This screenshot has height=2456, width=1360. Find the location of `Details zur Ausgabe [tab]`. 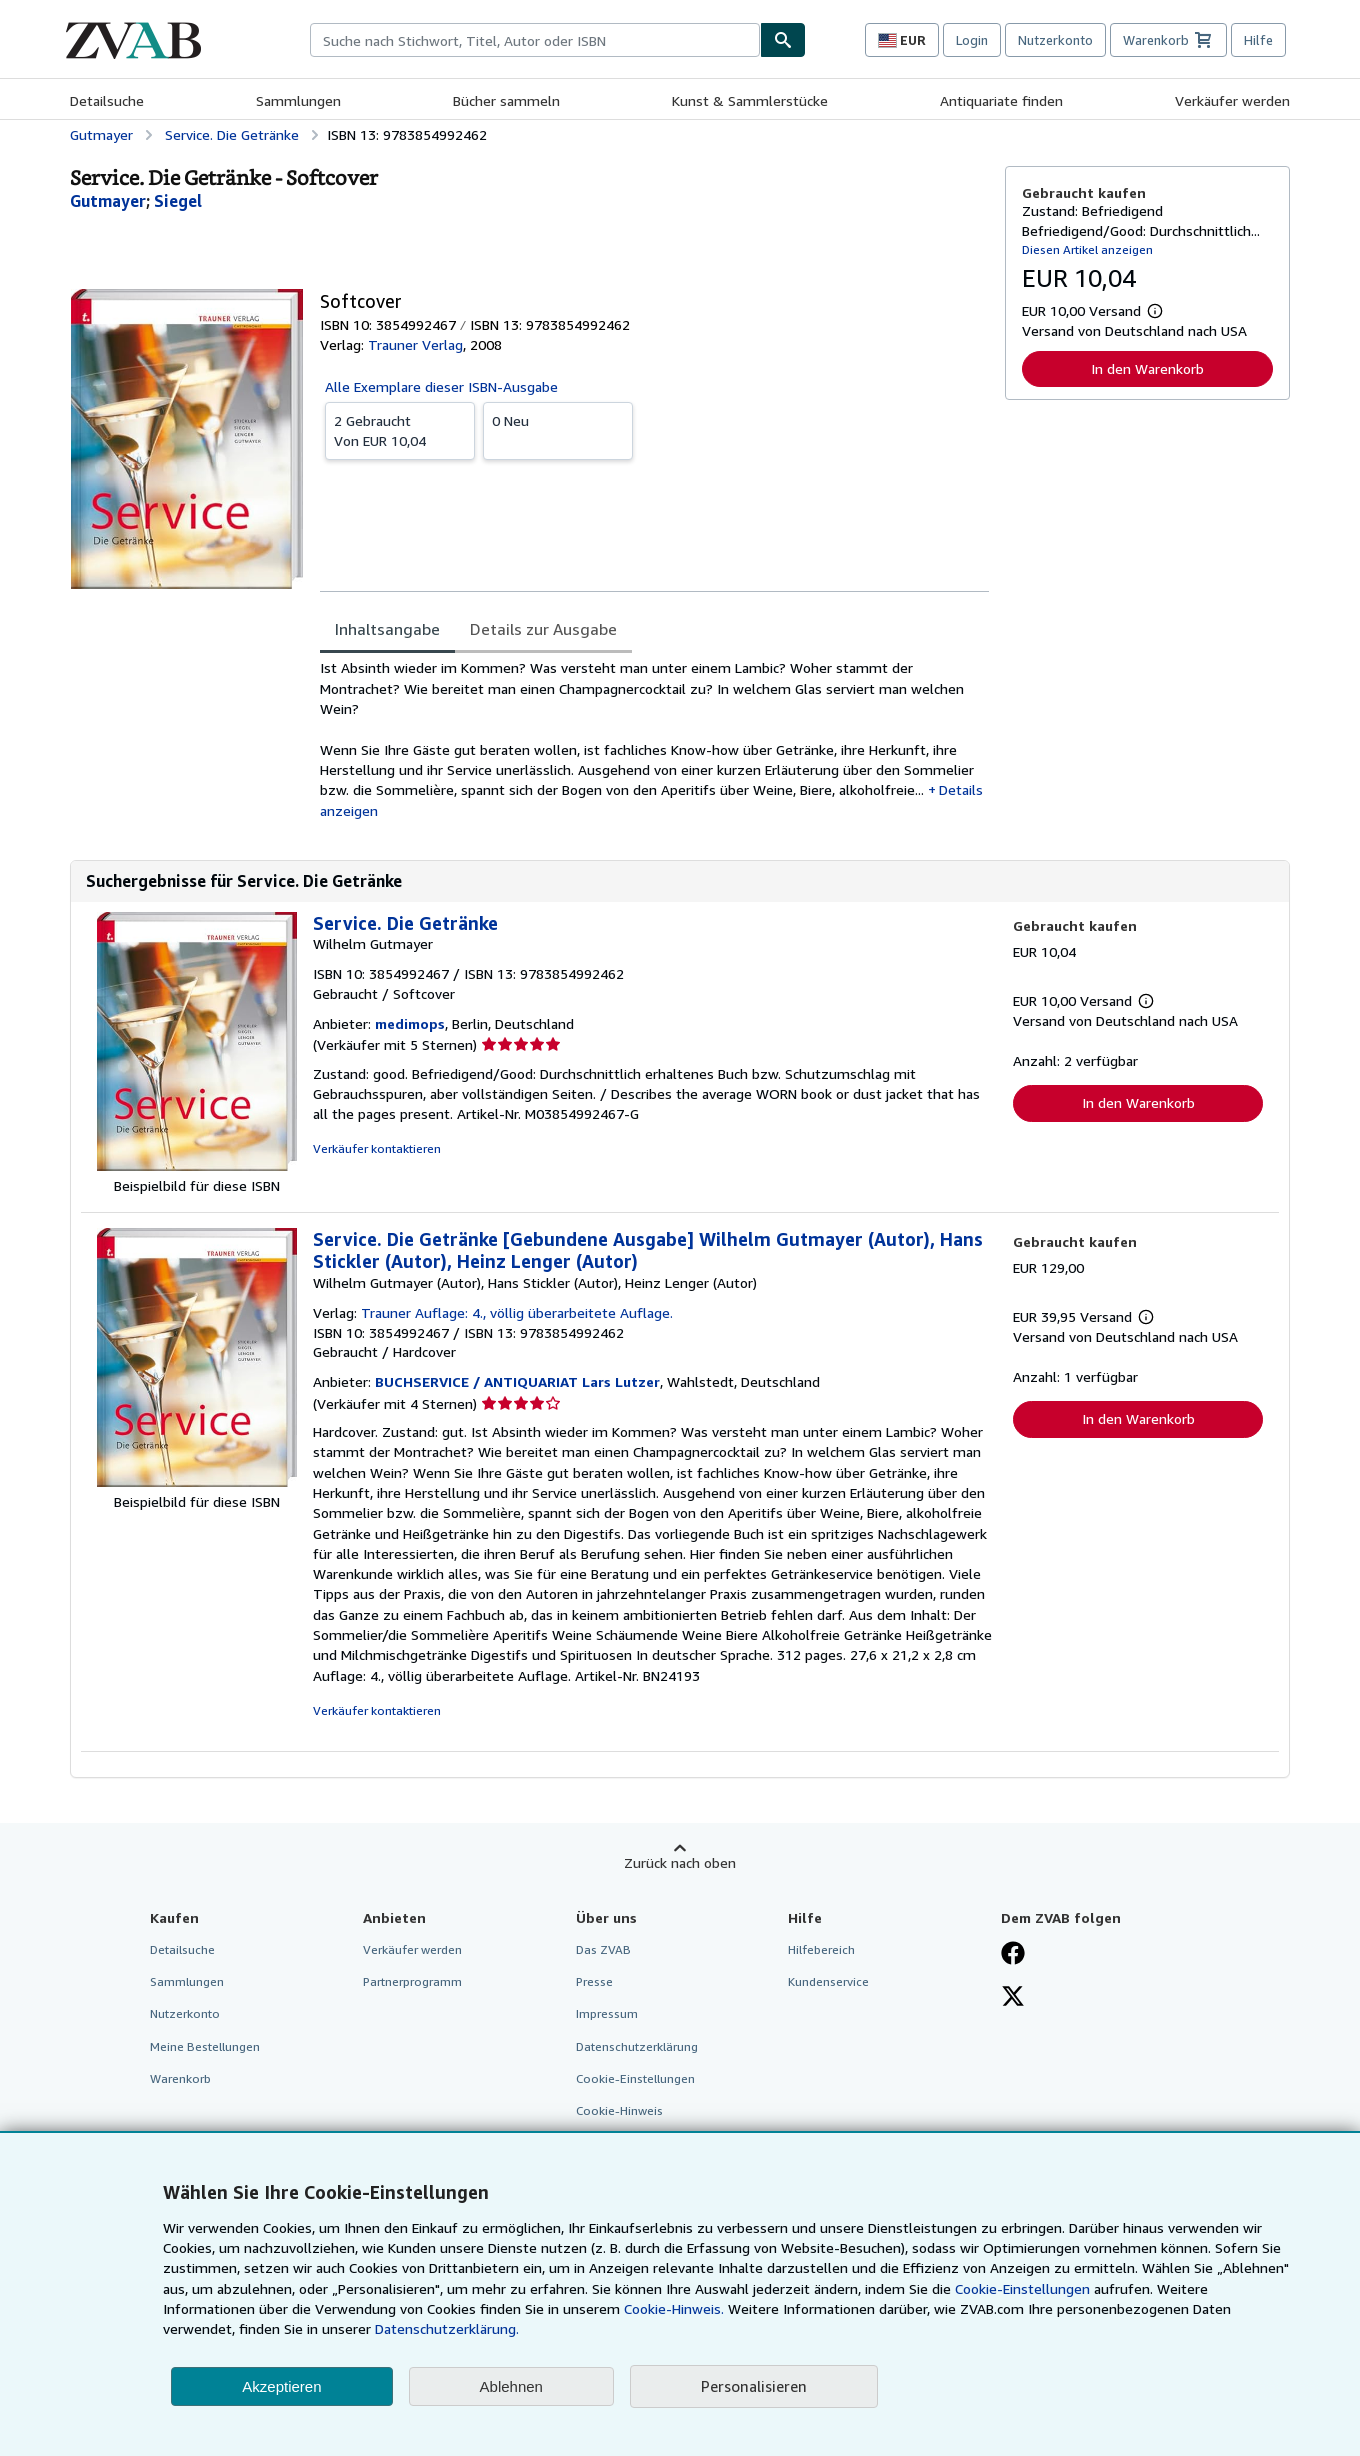

Details zur Ausgabe [tab] is located at coordinates (543, 629).